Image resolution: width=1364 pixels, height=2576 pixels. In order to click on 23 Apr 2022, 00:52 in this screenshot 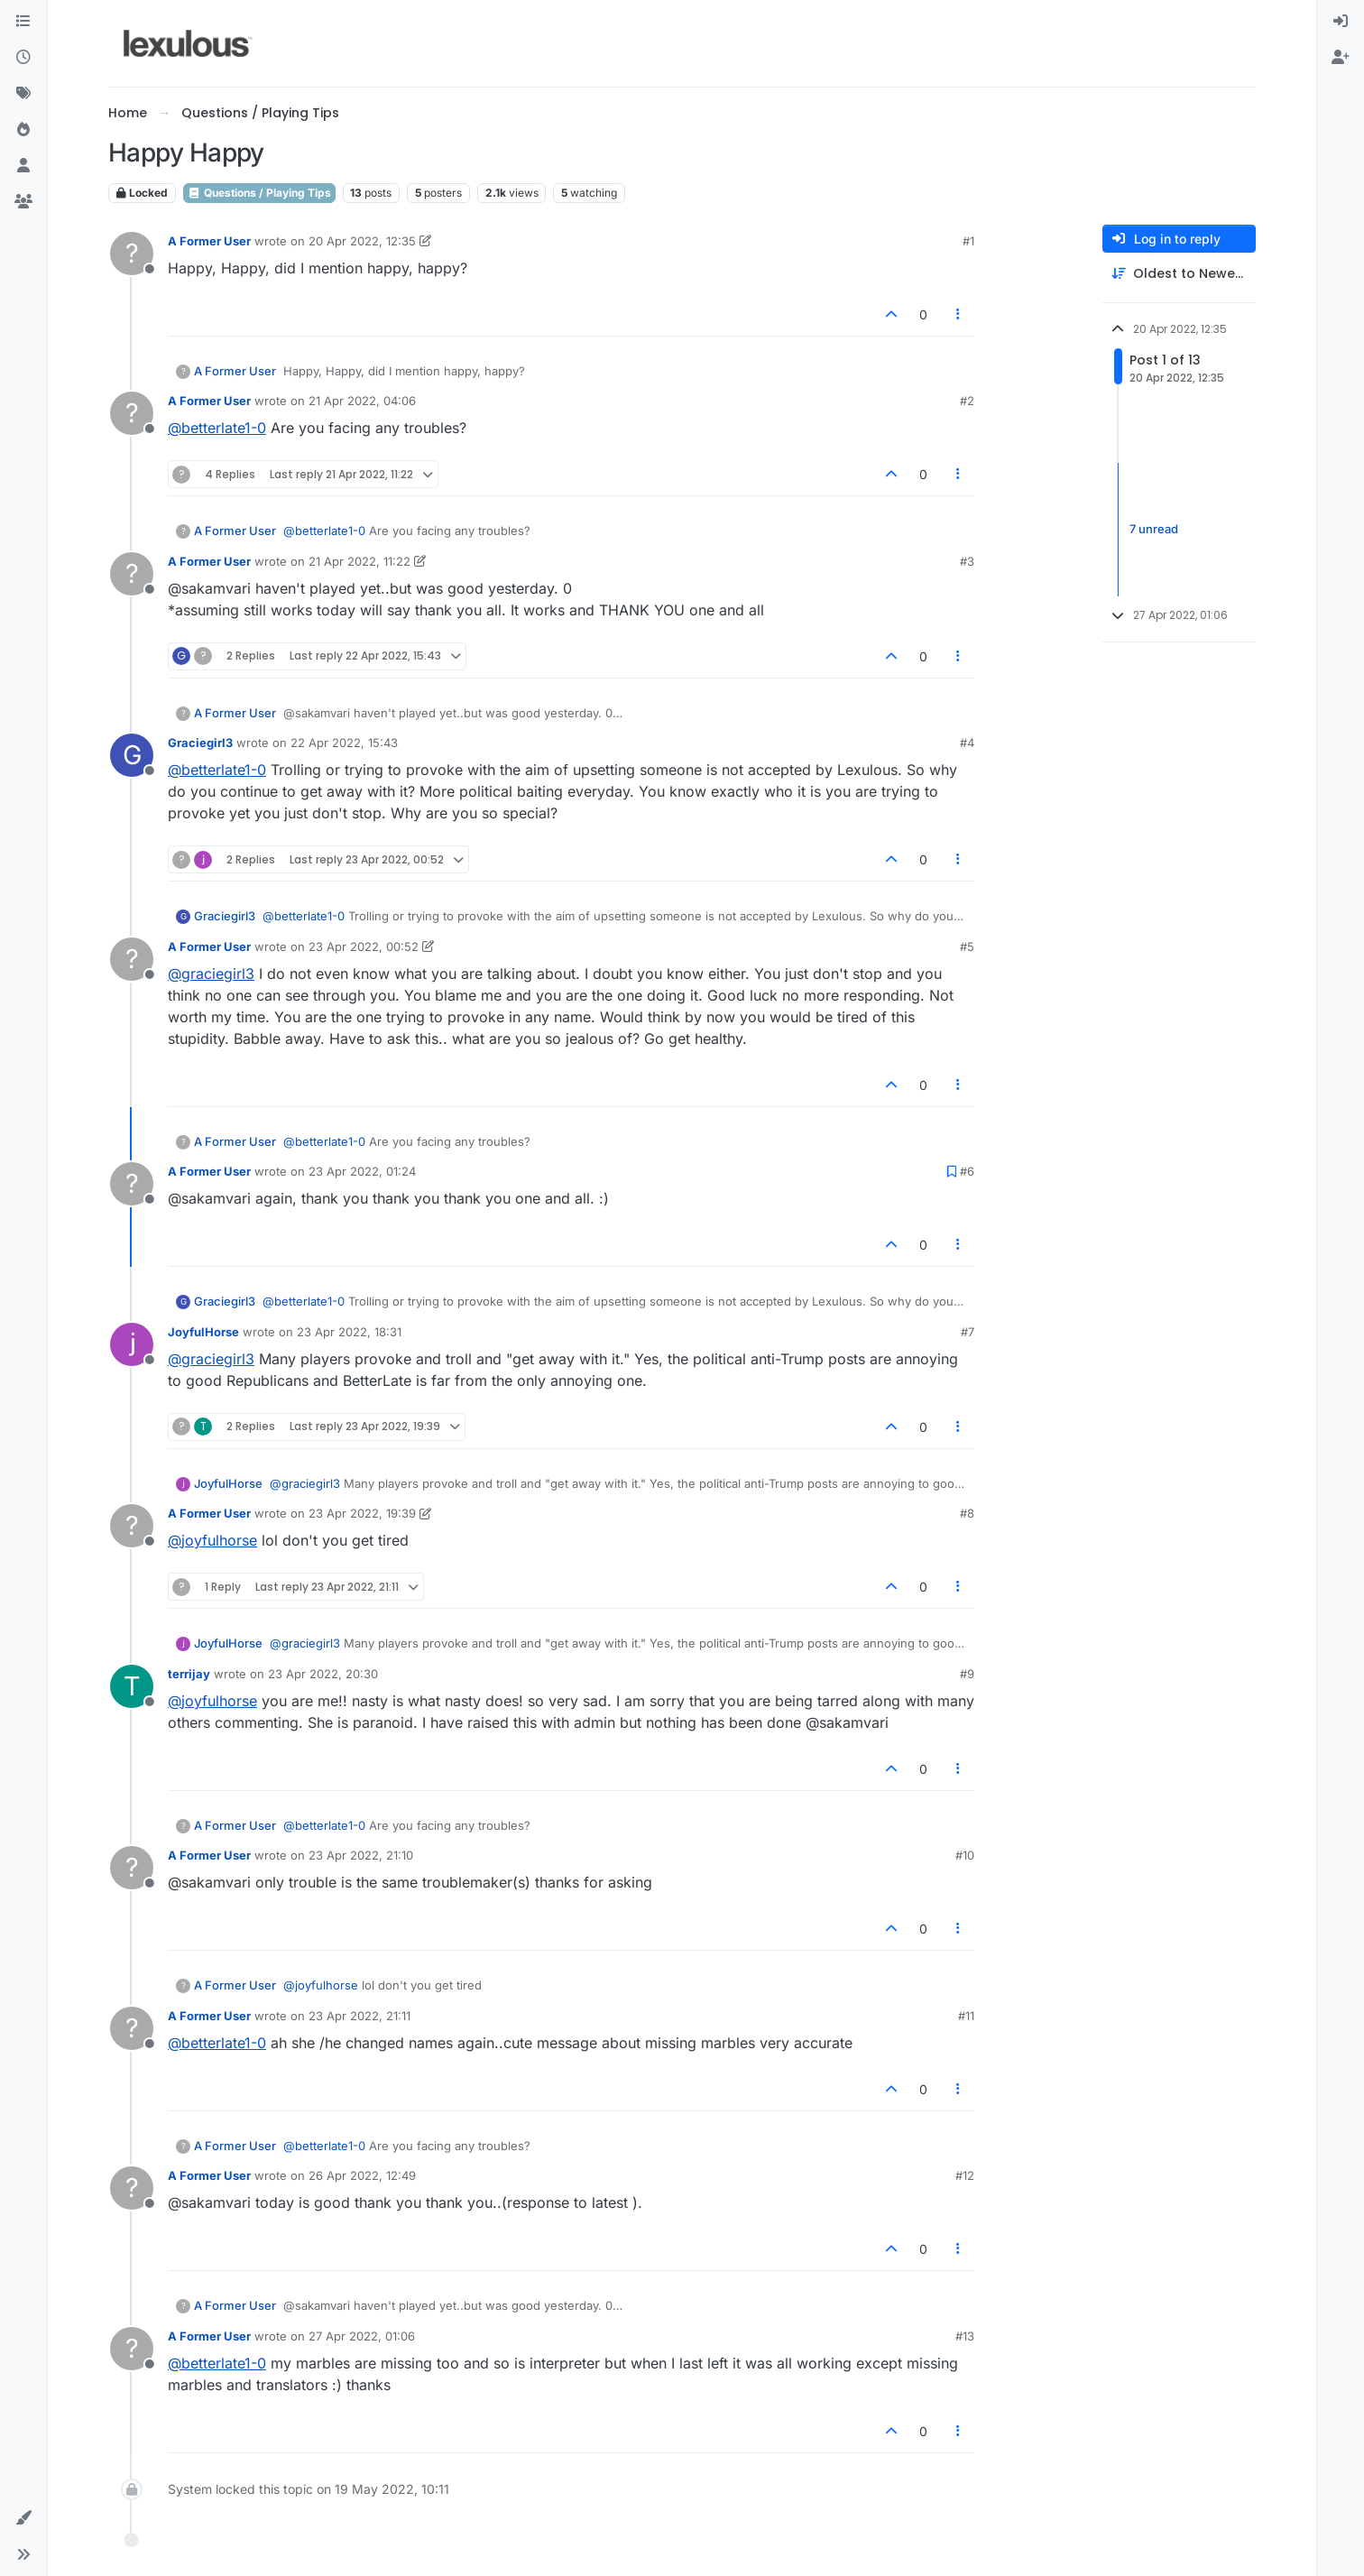, I will do `click(364, 946)`.